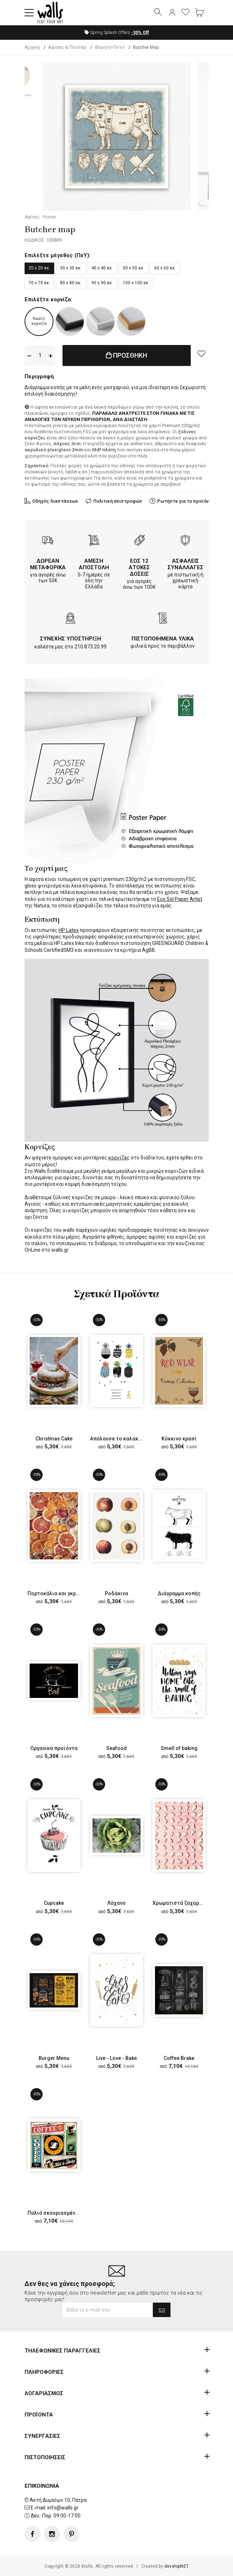  What do you see at coordinates (181, 1903) in the screenshot?
I see `Χρωματιστά ζαχαρωτά` at bounding box center [181, 1903].